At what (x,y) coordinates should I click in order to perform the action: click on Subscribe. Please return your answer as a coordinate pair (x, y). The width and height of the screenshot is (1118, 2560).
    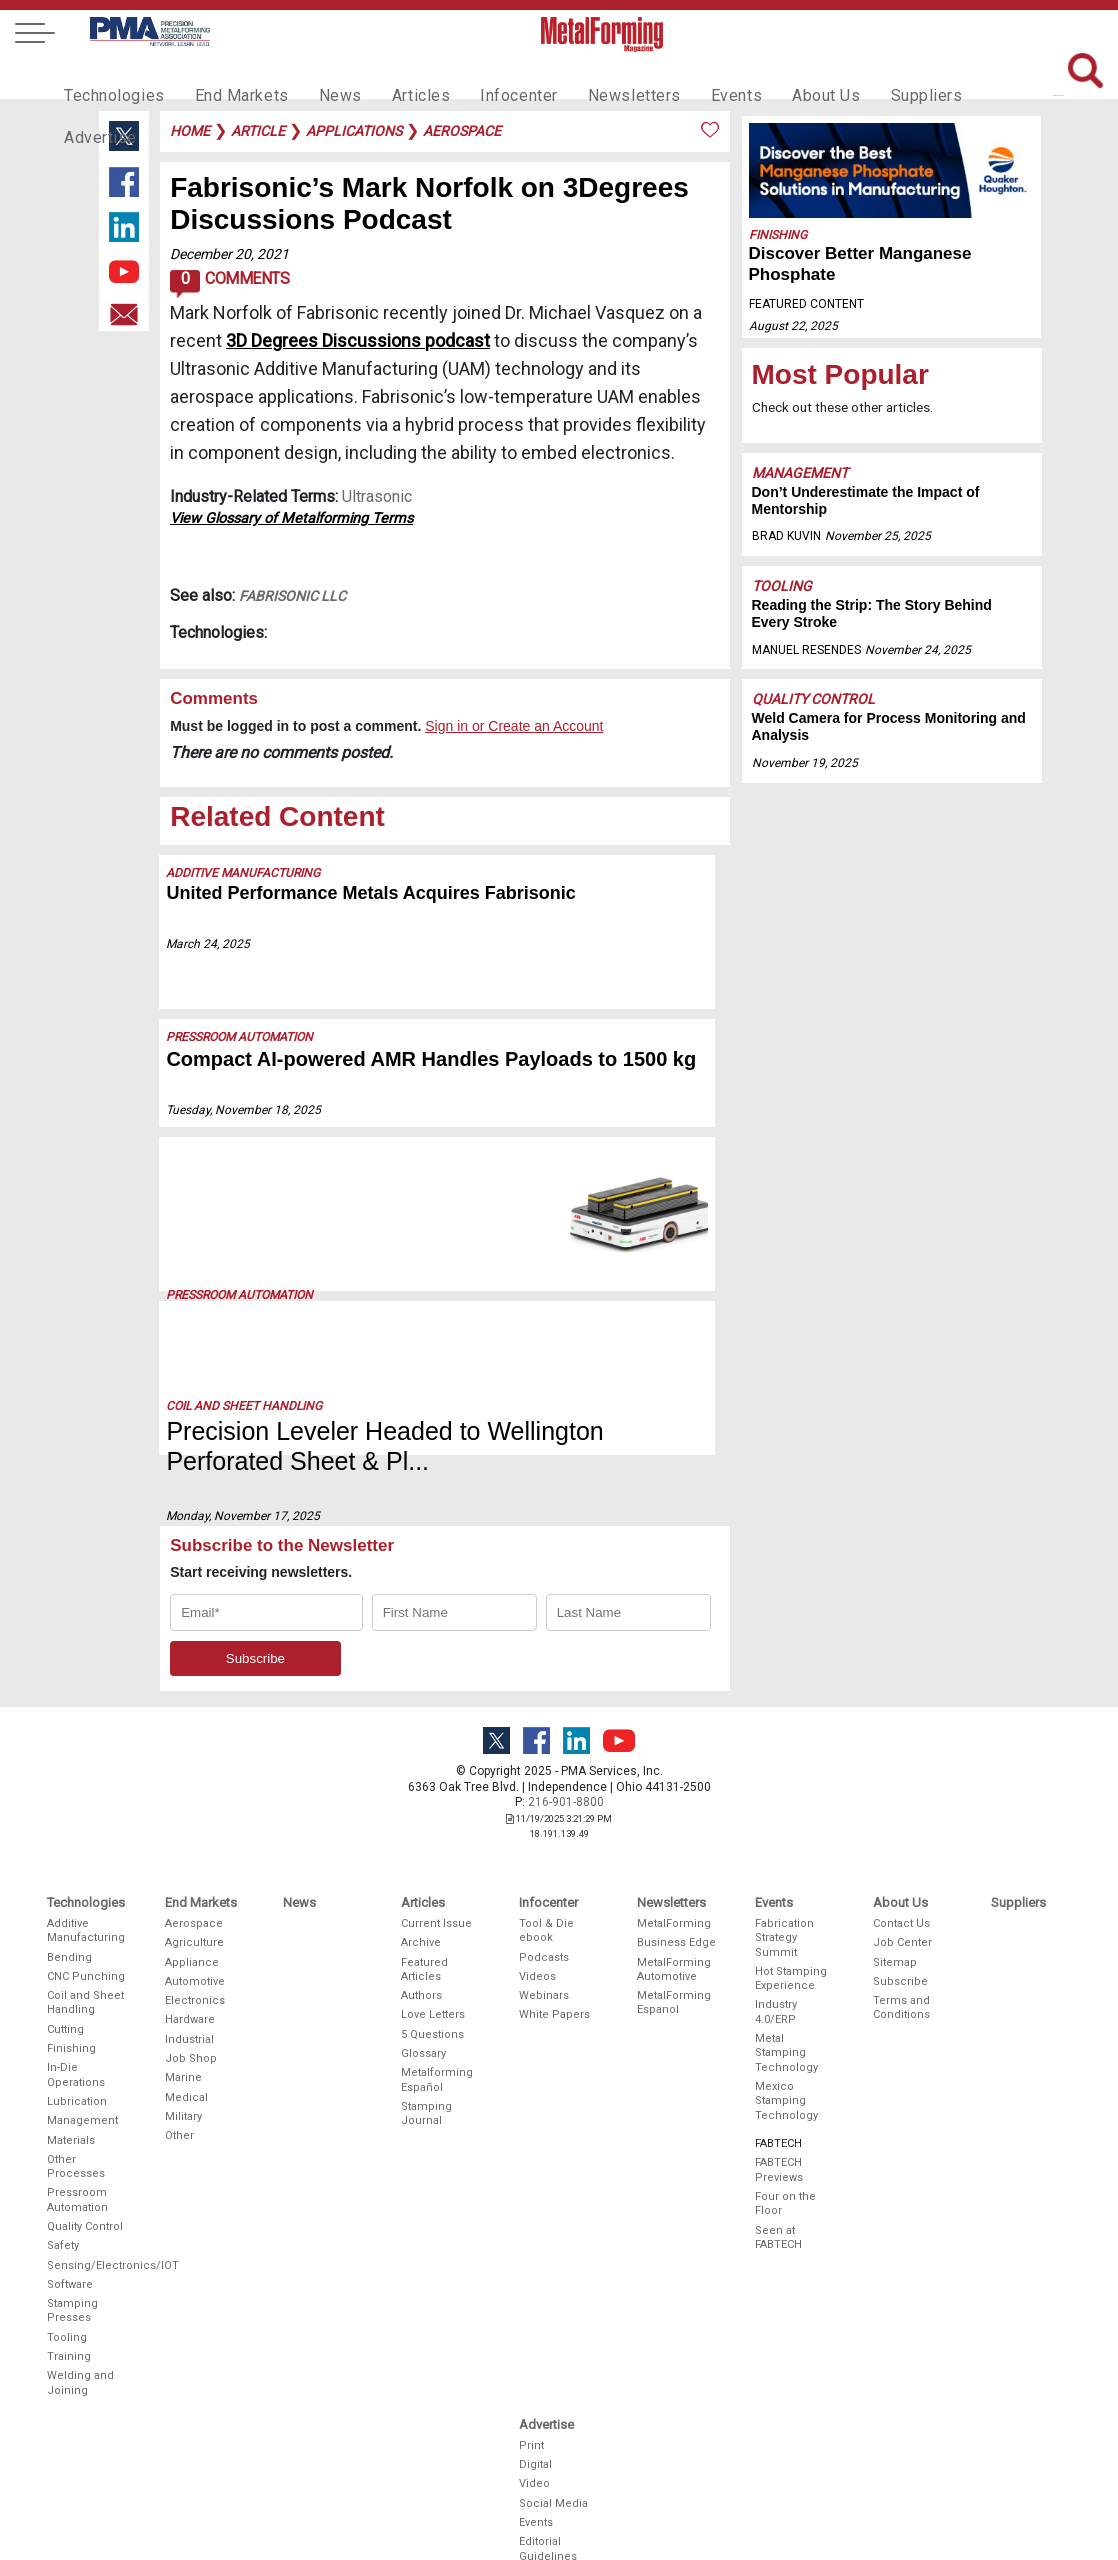
    Looking at the image, I should click on (900, 1920).